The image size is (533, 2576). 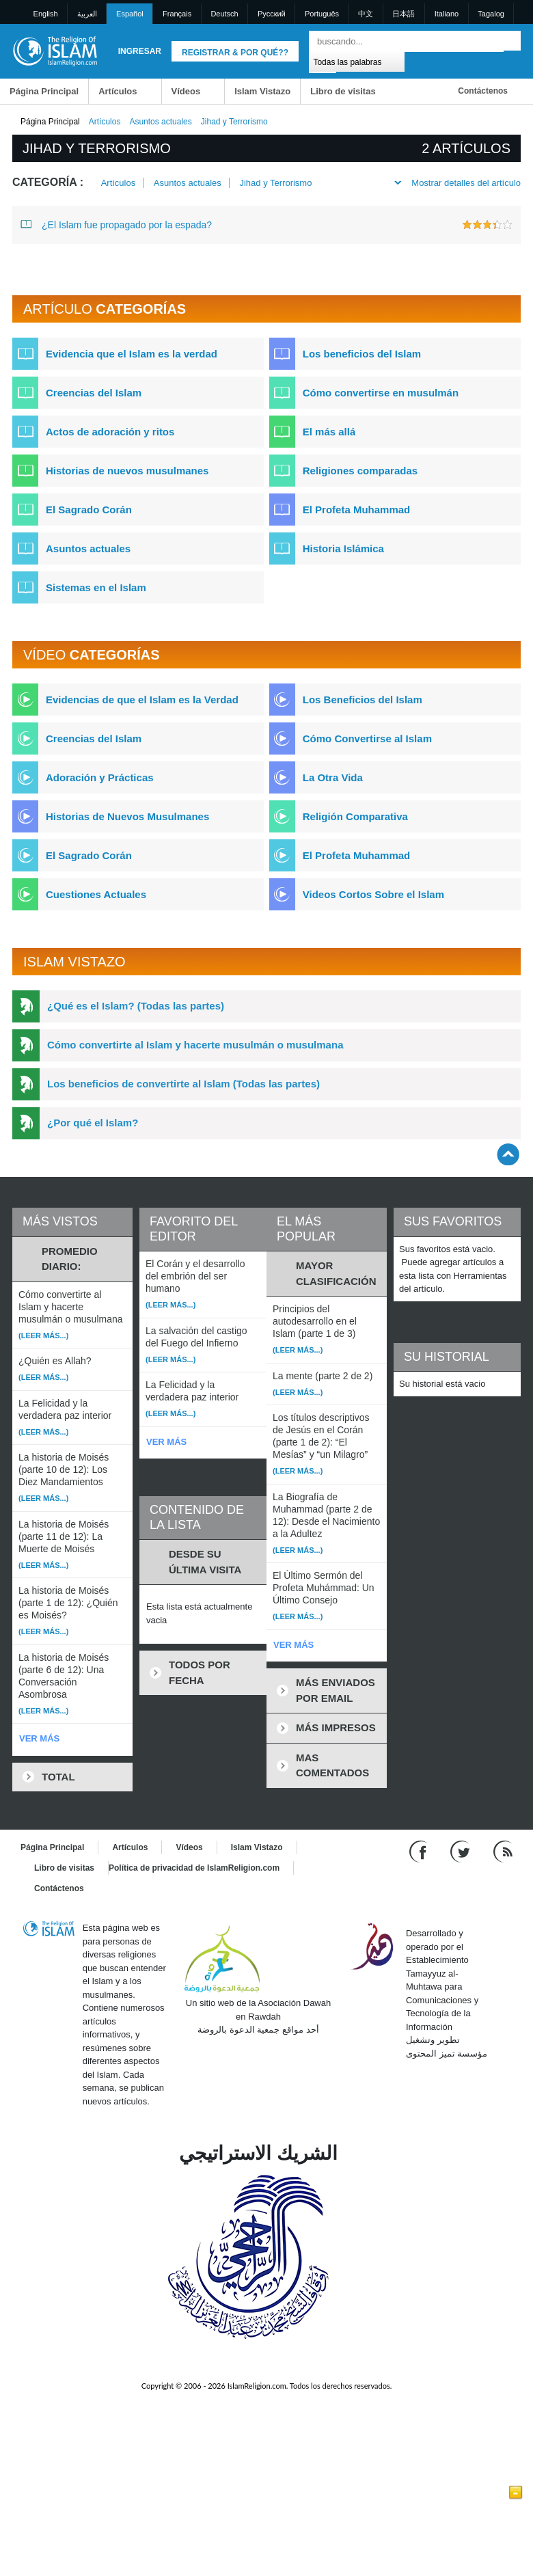 What do you see at coordinates (360, 470) in the screenshot?
I see `Religiones comparadas` at bounding box center [360, 470].